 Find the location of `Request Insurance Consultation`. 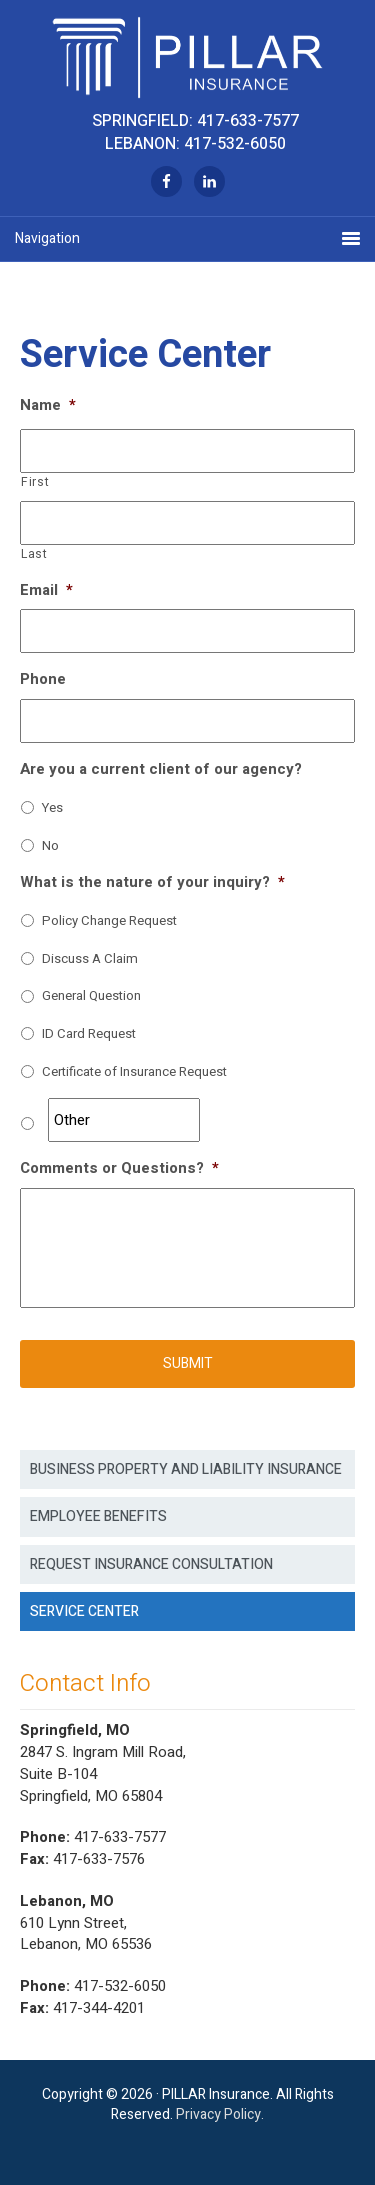

Request Insurance Consultation is located at coordinates (151, 1564).